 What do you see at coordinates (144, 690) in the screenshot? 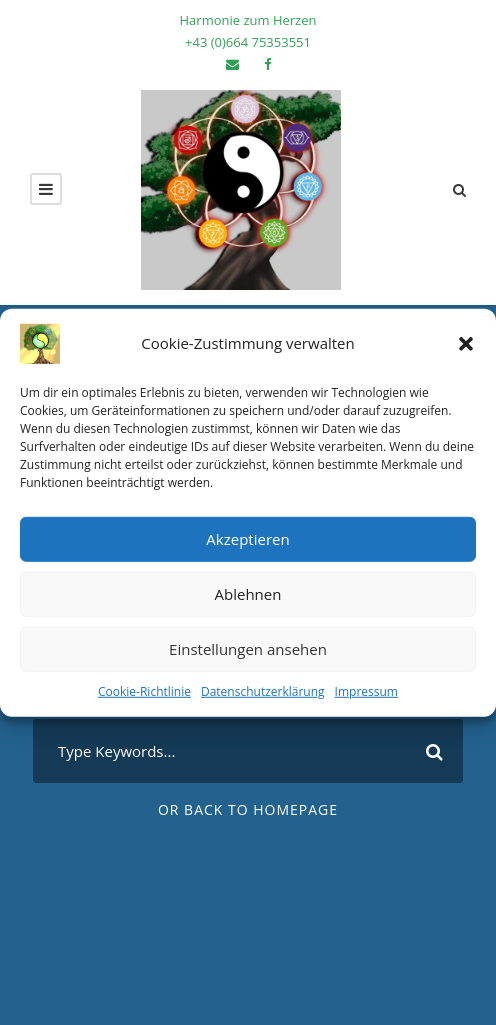
I see `Cookie-Richtlinie` at bounding box center [144, 690].